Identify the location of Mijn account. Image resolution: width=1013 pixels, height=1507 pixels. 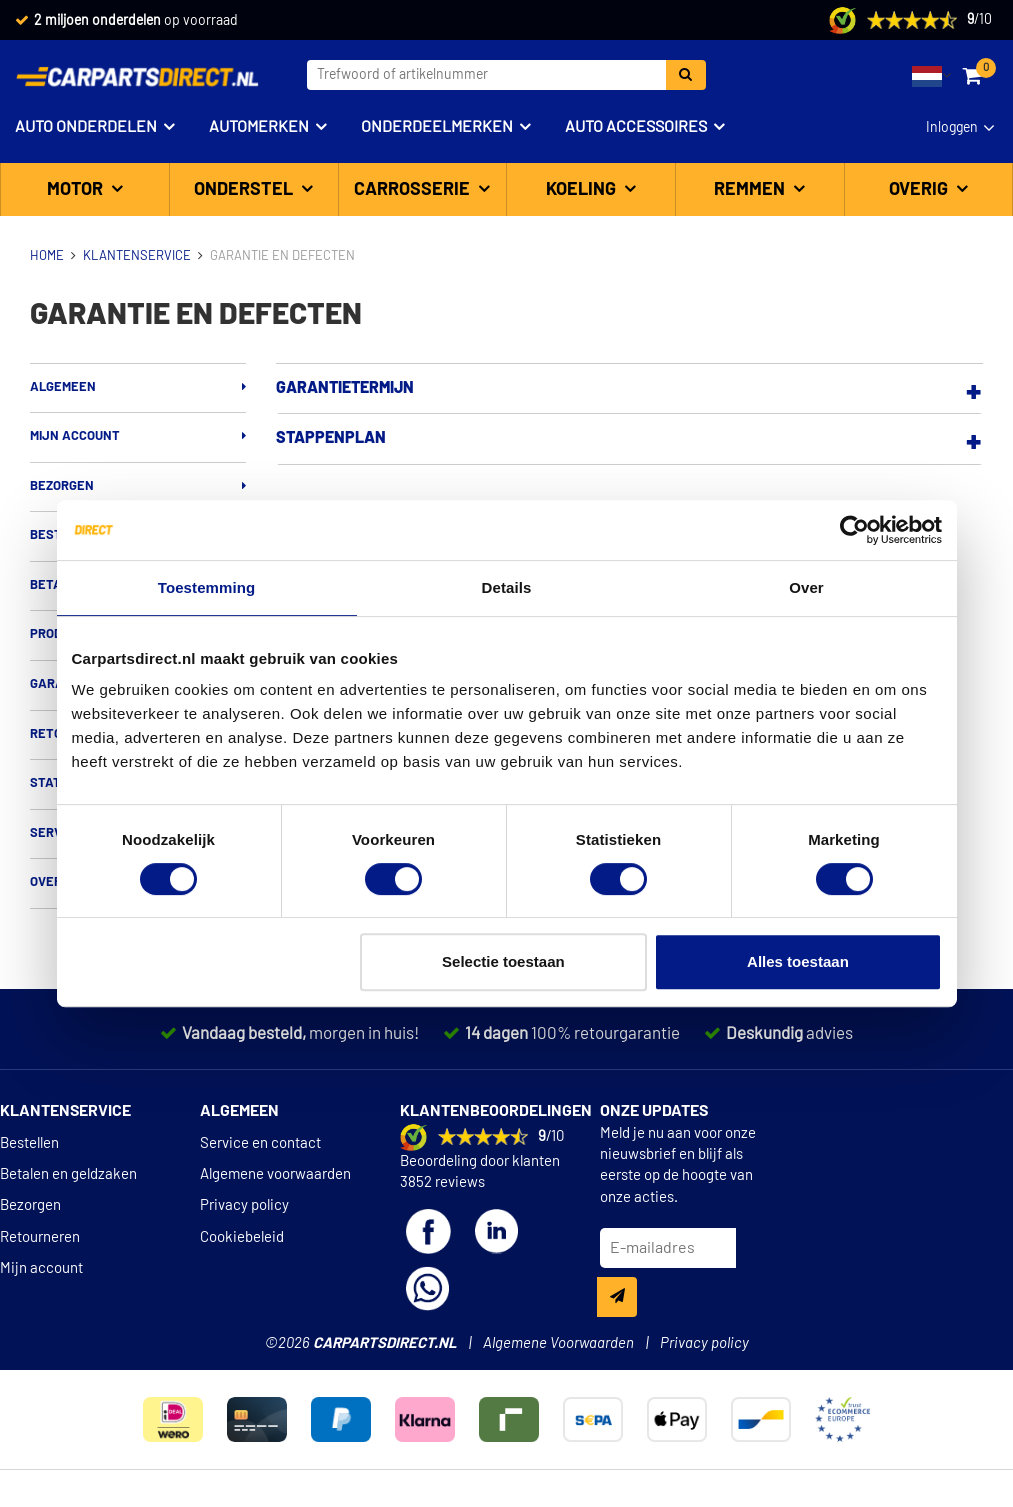
(75, 436).